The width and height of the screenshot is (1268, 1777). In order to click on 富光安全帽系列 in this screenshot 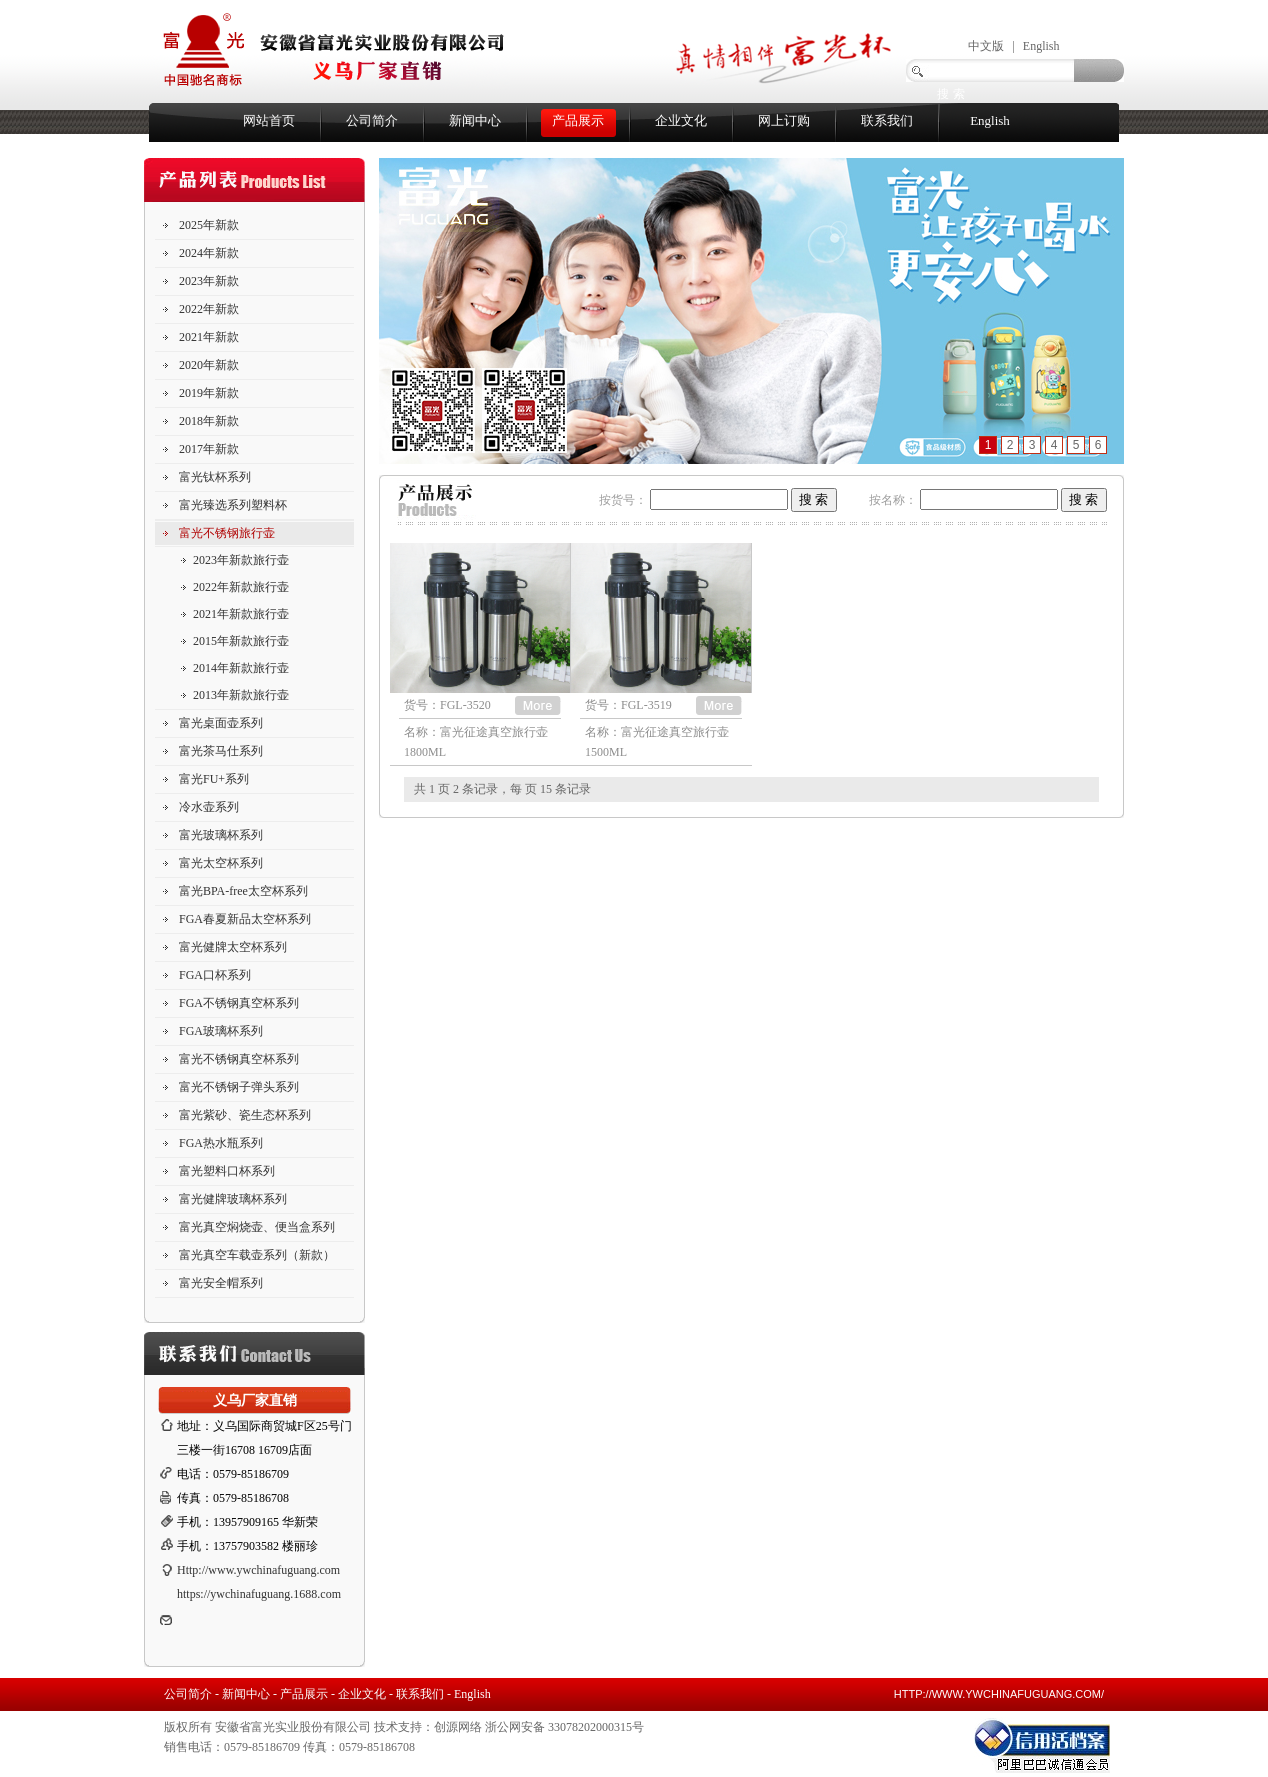, I will do `click(221, 1283)`.